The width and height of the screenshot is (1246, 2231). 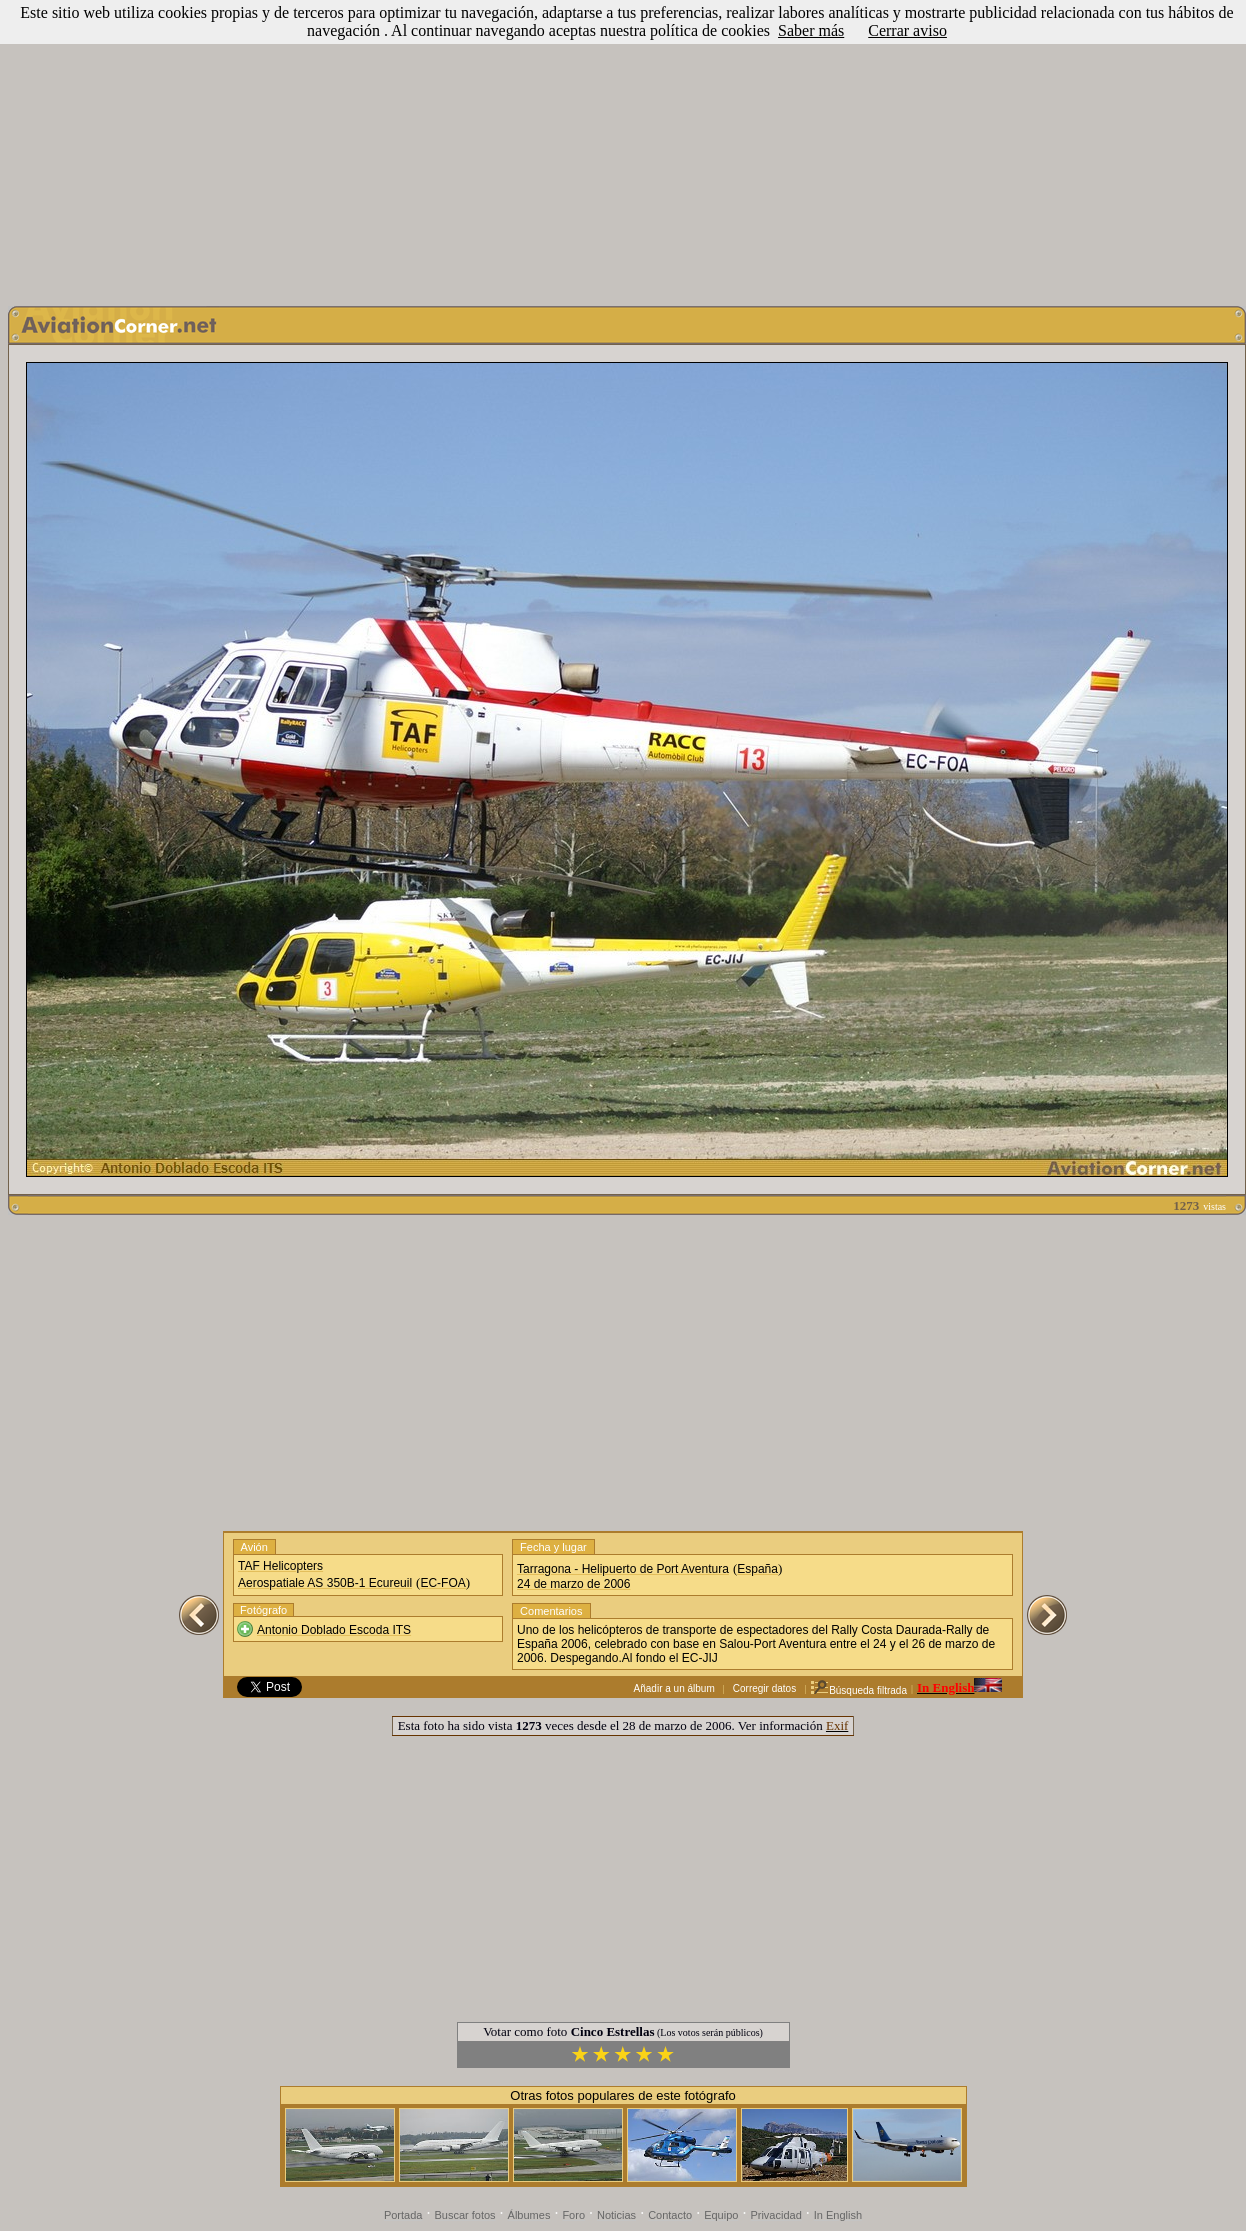 What do you see at coordinates (623, 148) in the screenshot?
I see `[Advertisement]` at bounding box center [623, 148].